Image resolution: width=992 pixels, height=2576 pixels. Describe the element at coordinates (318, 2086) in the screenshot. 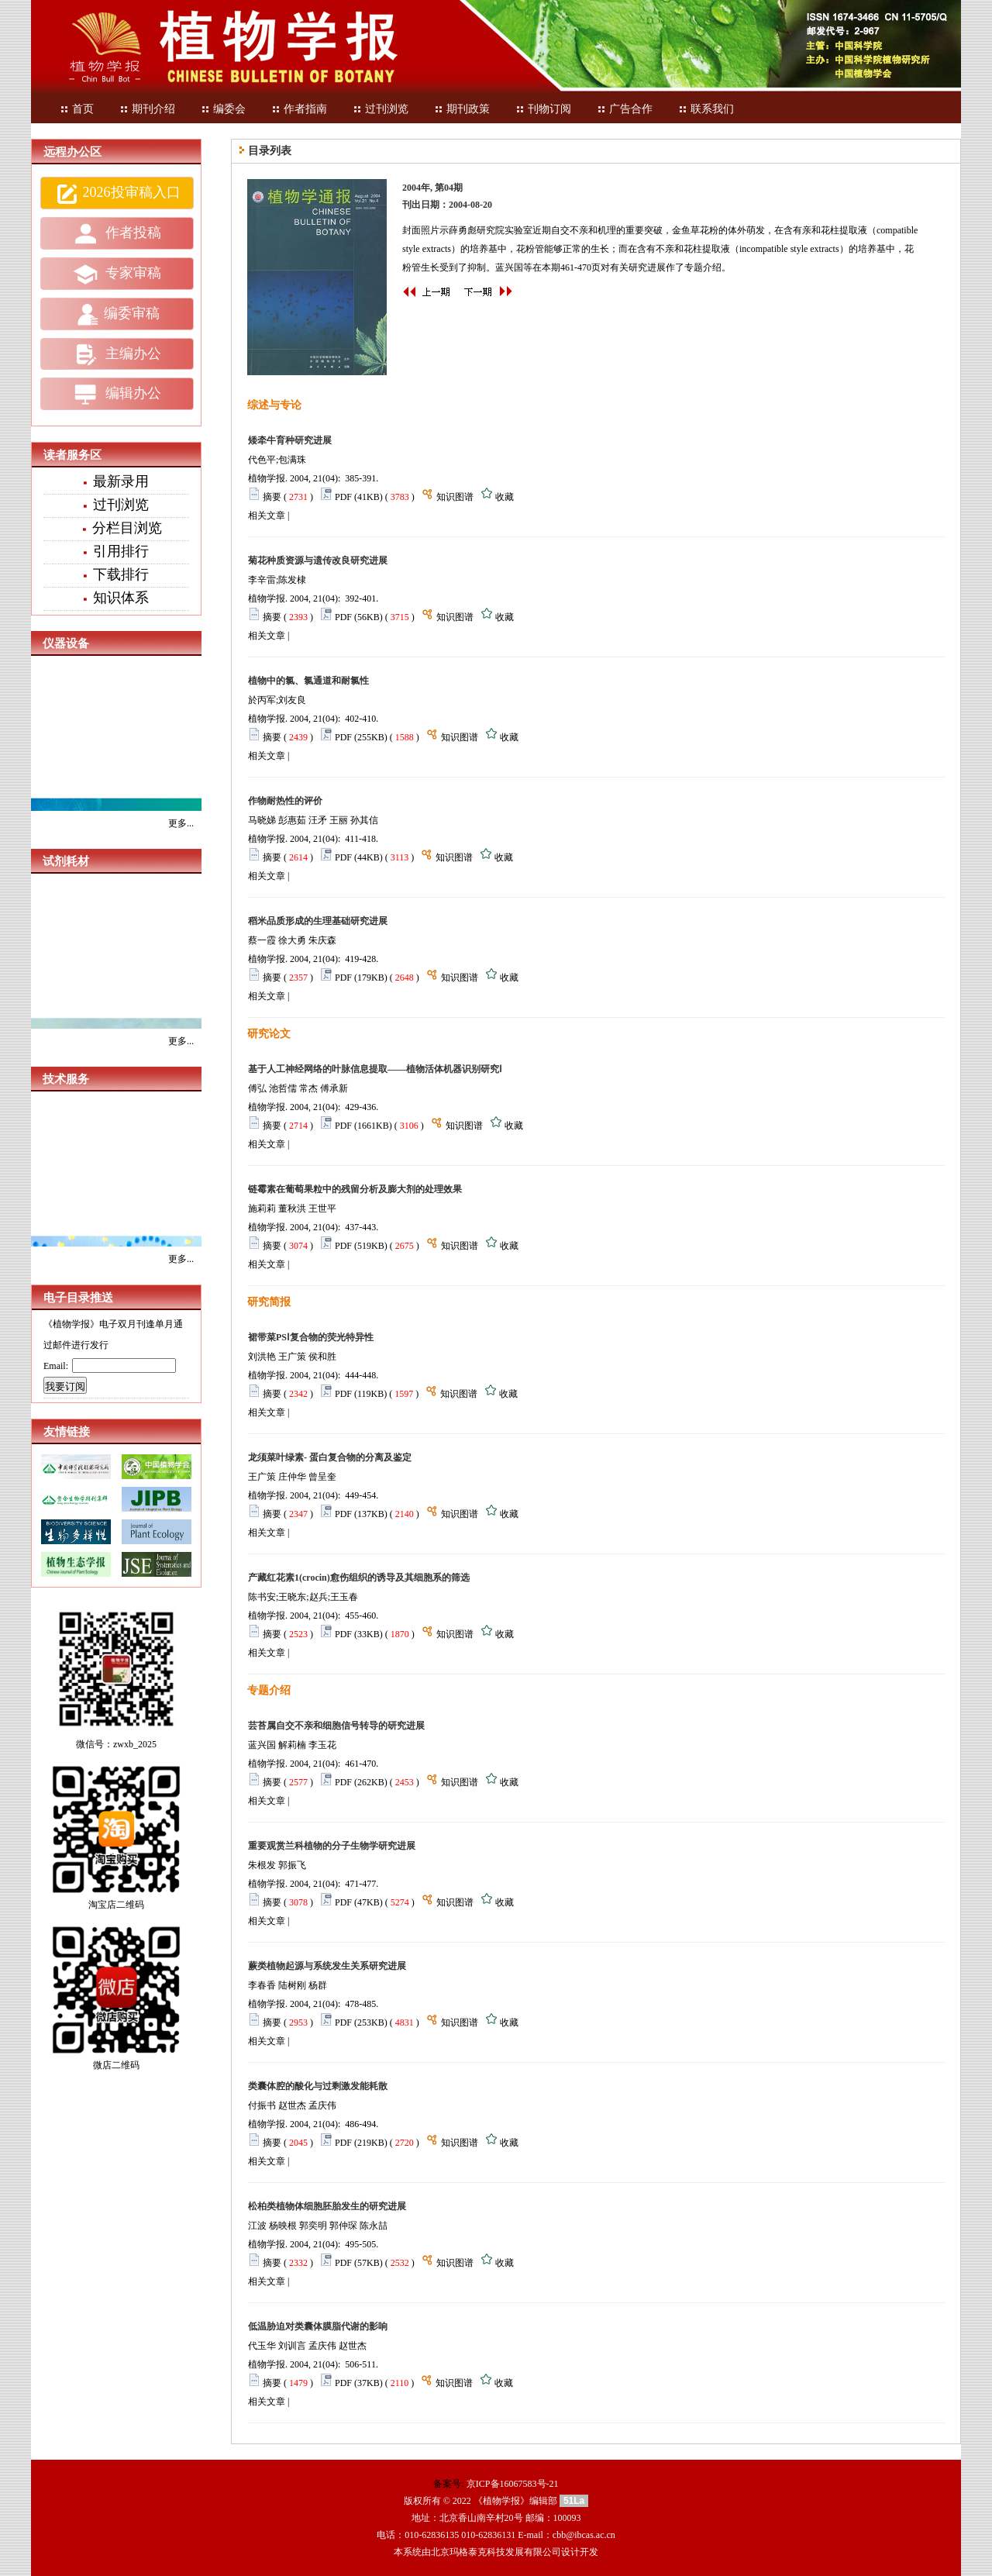

I see `类囊体腔的酸化与过剩激发能耗散` at that location.